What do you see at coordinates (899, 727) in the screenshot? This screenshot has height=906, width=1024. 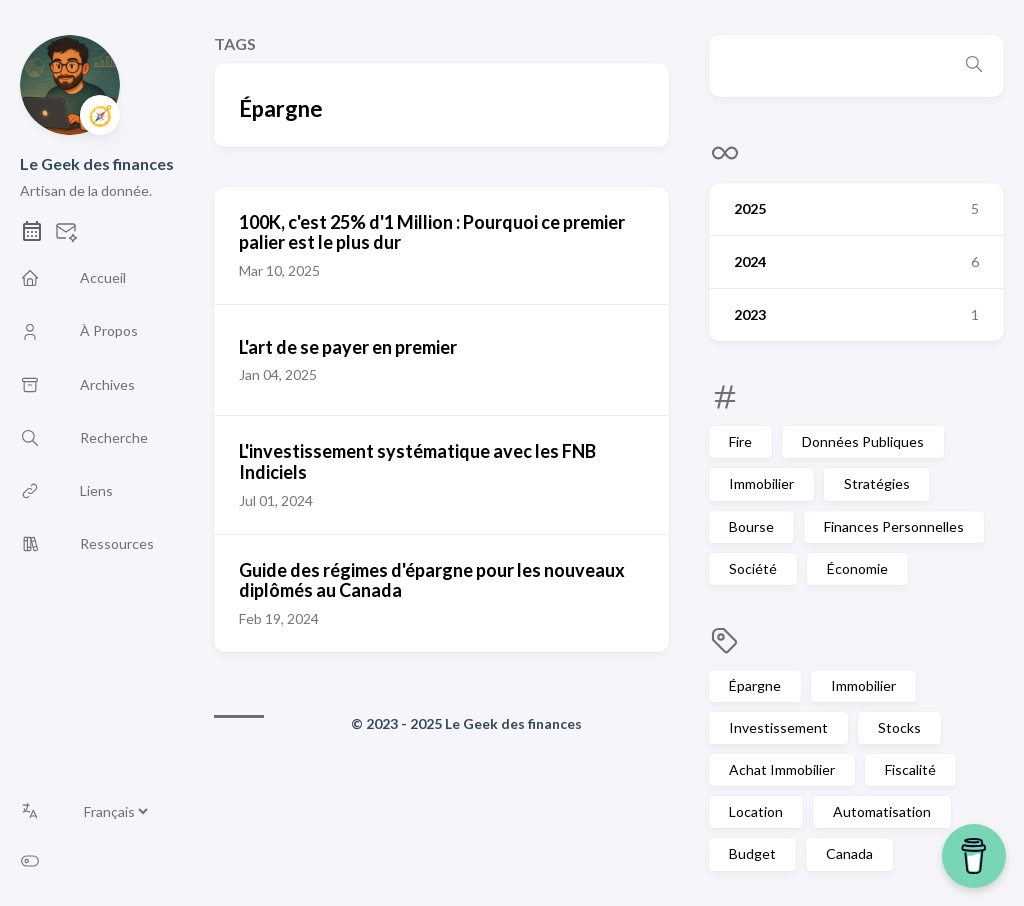 I see `Stocks` at bounding box center [899, 727].